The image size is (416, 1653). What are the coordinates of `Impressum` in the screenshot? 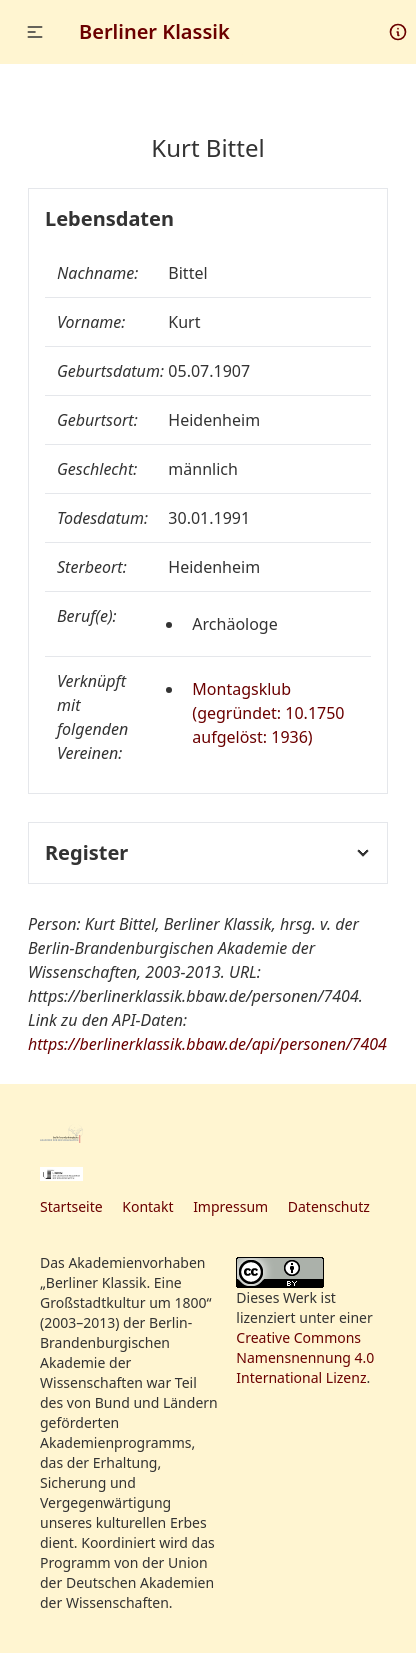 It's located at (230, 1206).